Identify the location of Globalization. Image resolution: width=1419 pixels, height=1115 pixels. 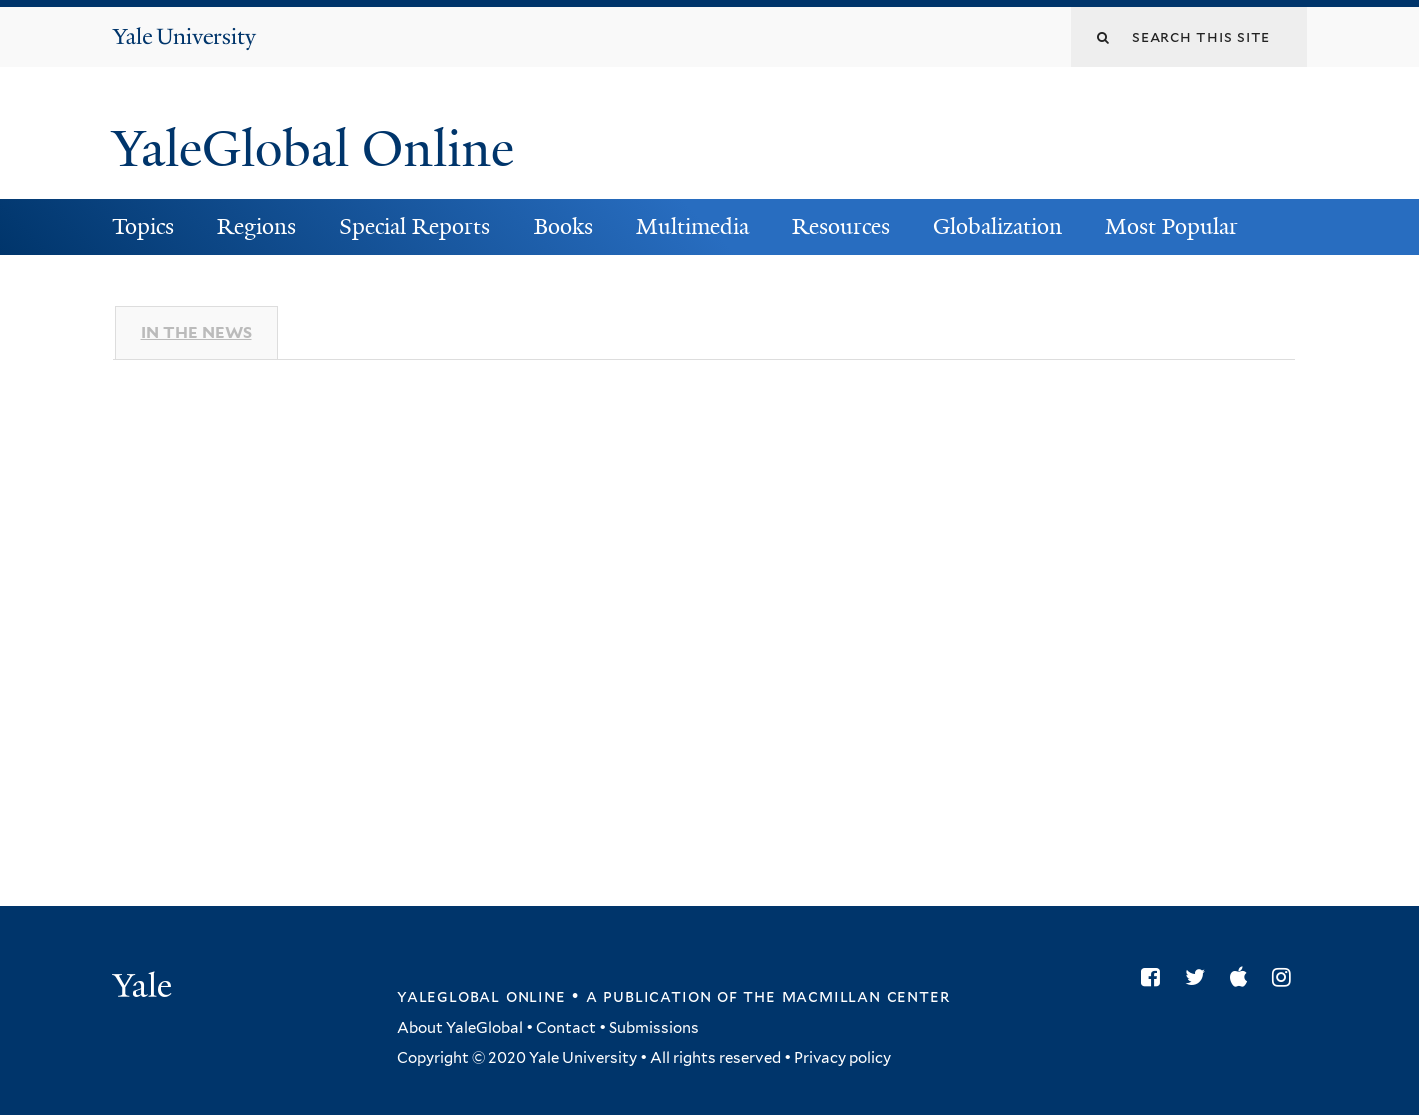
(997, 226).